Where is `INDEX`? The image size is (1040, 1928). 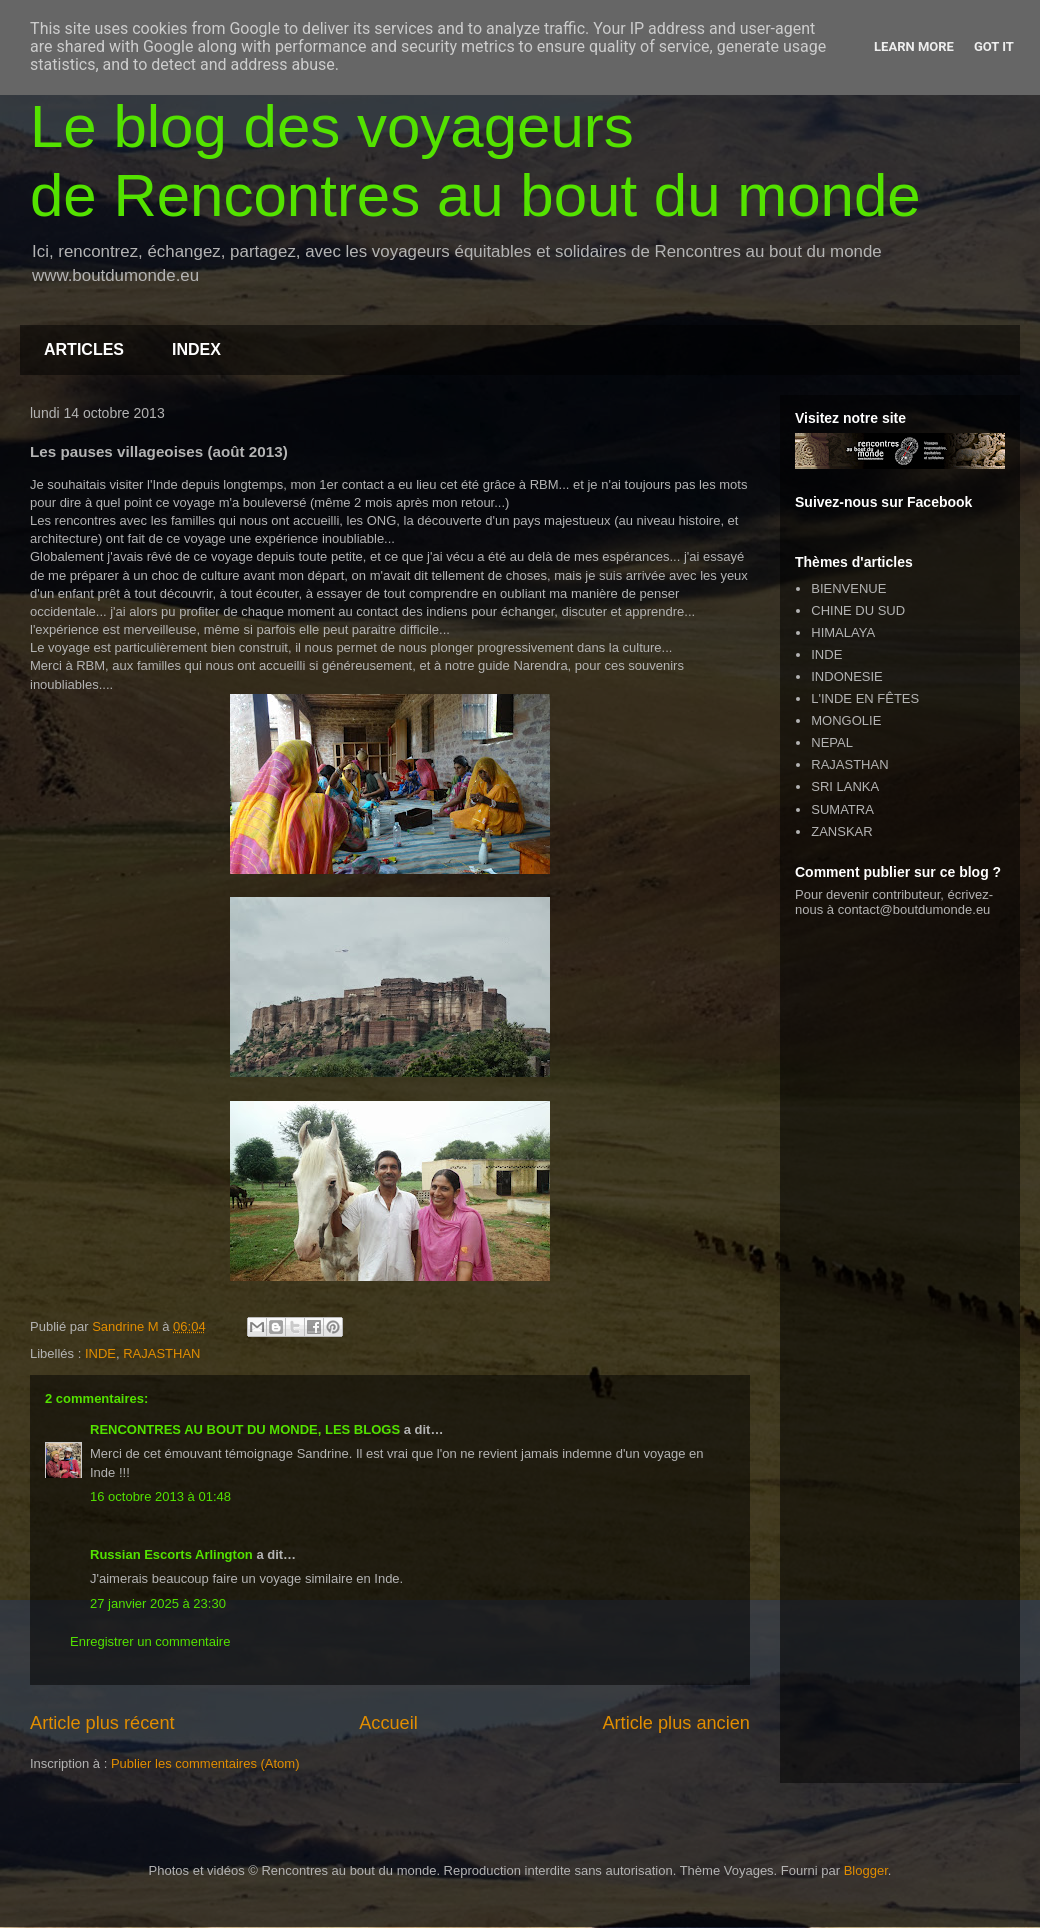 INDEX is located at coordinates (196, 349).